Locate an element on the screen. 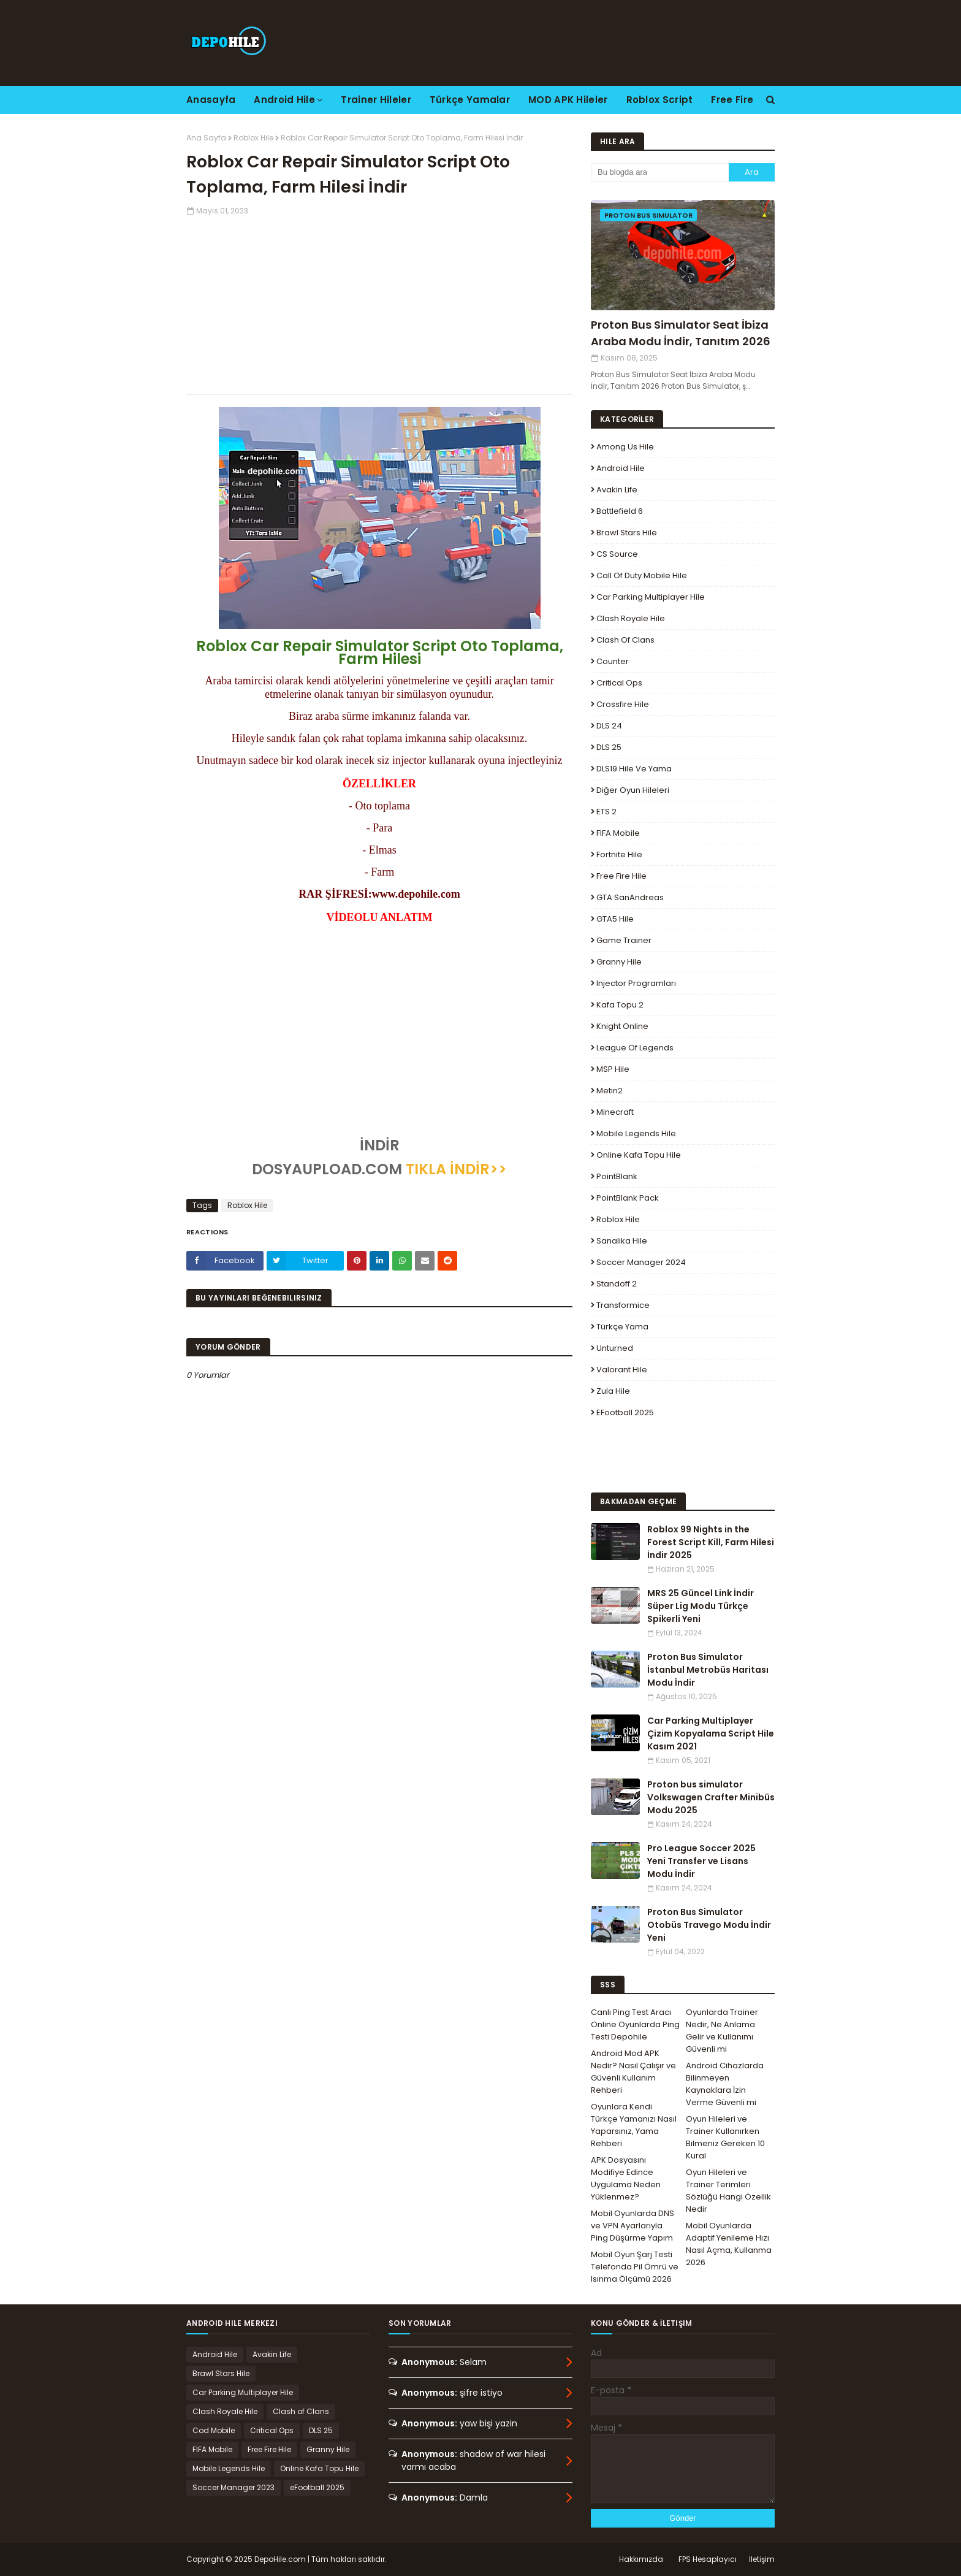 The width and height of the screenshot is (961, 2576). ETS 2 is located at coordinates (606, 811).